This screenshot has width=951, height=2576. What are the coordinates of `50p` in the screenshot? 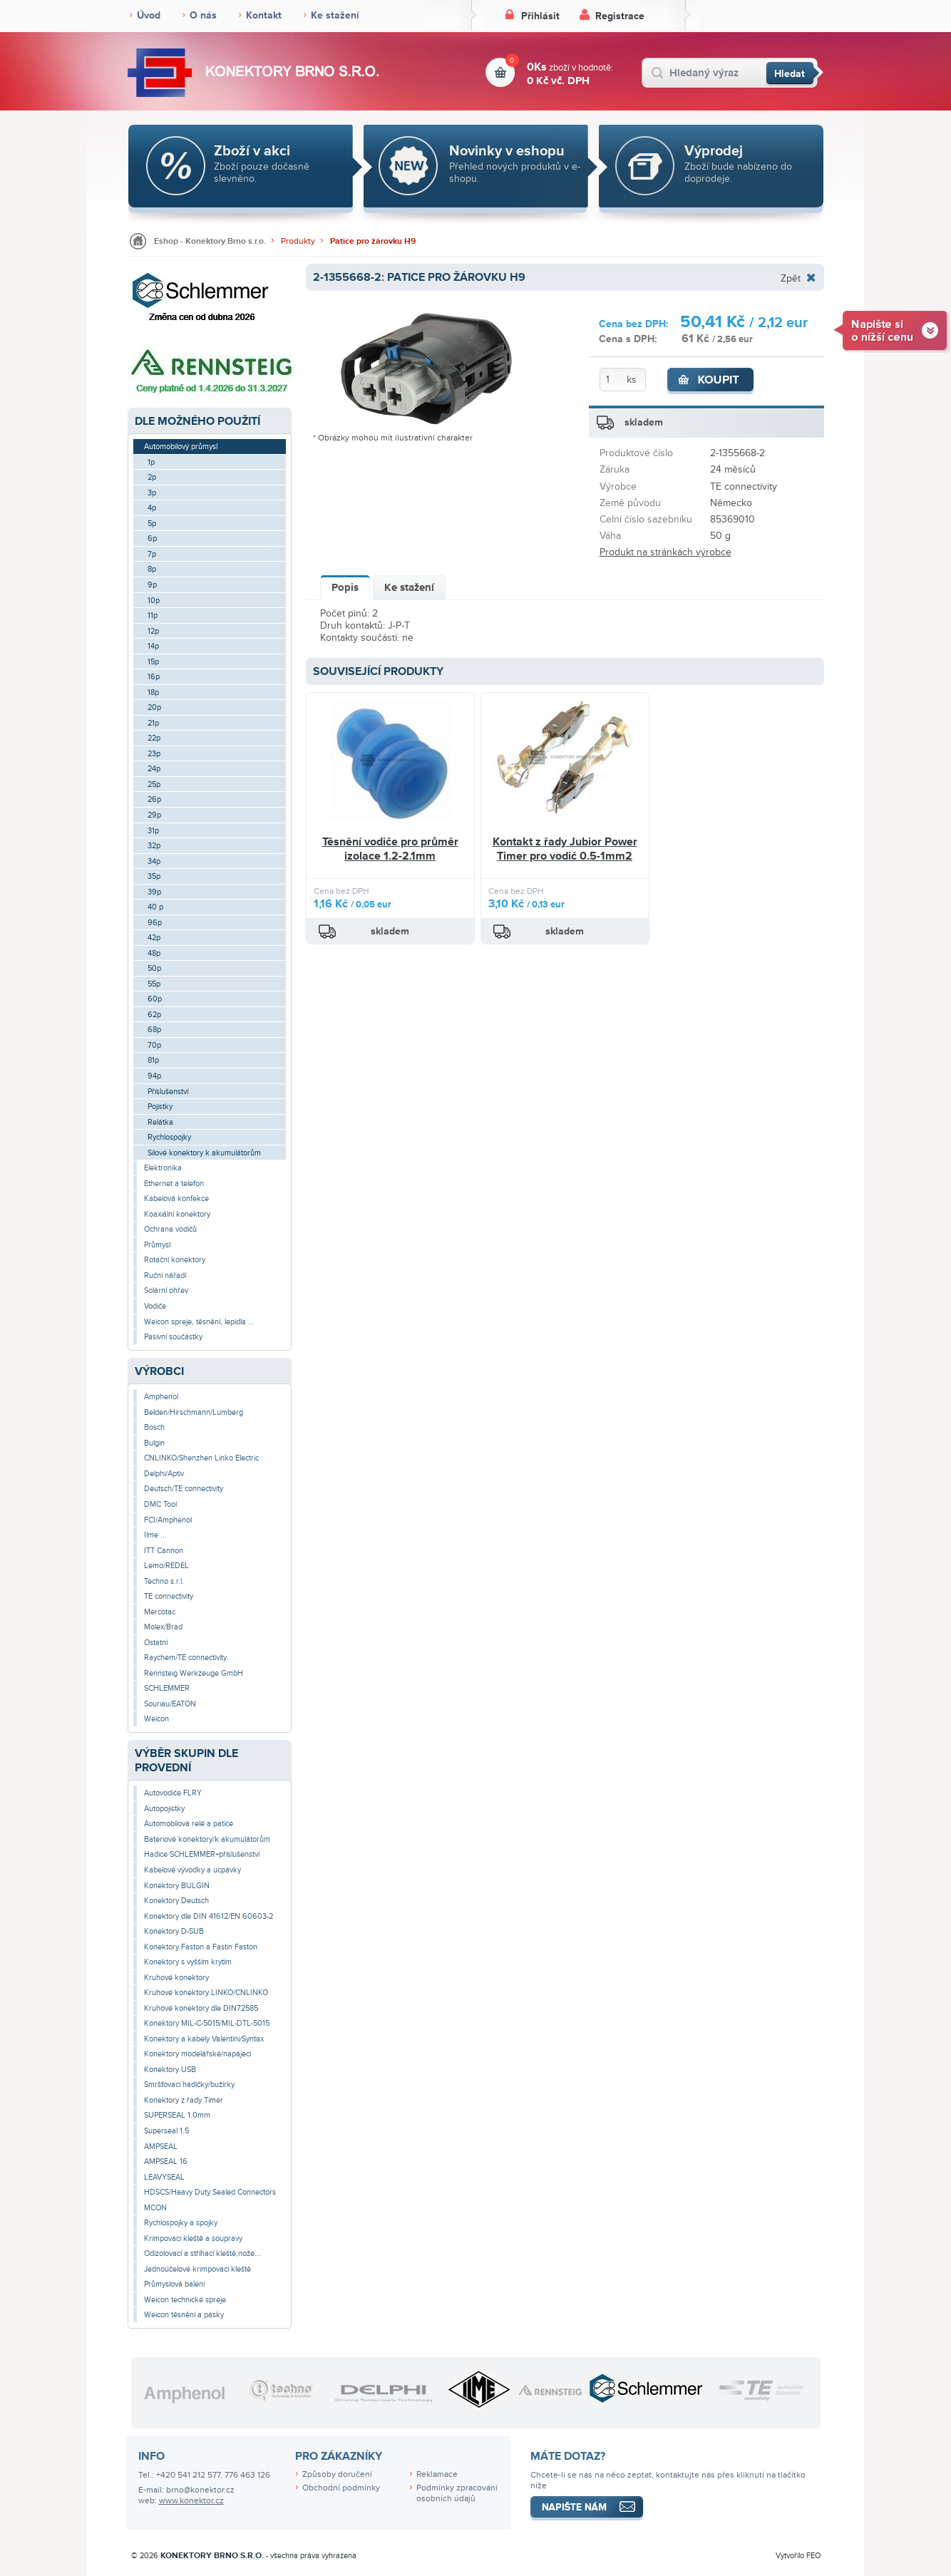 It's located at (154, 968).